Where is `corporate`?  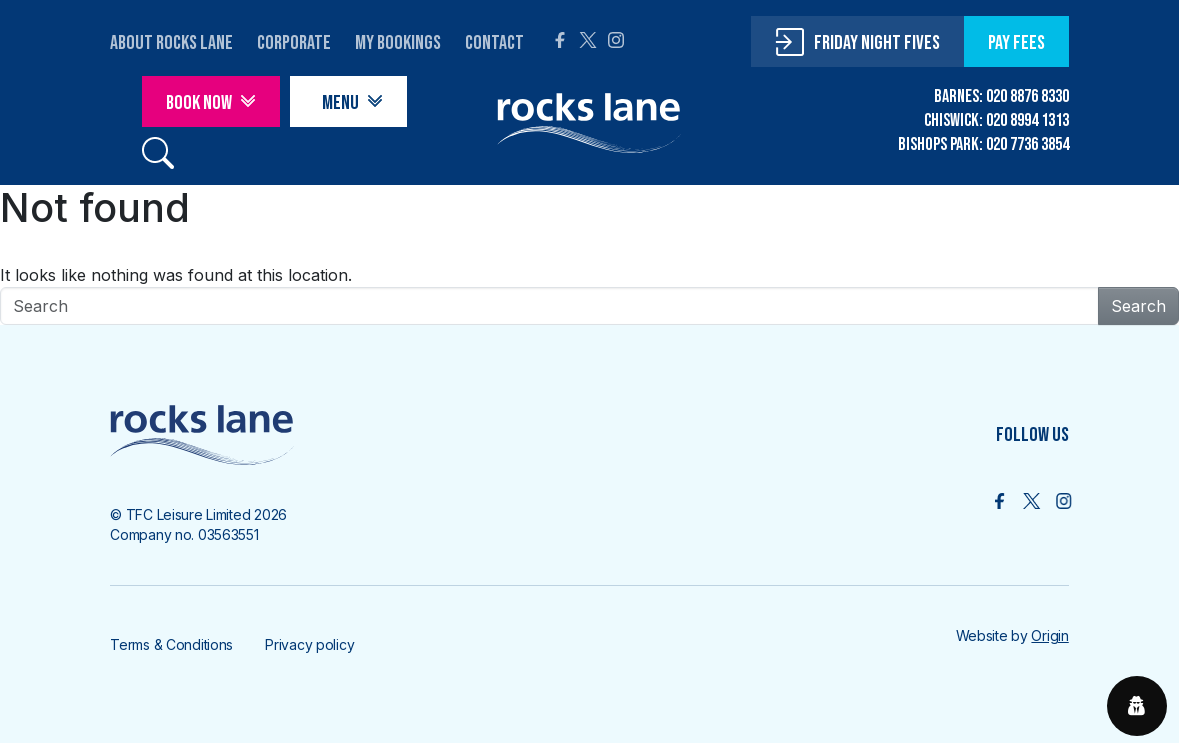 corporate is located at coordinates (294, 43).